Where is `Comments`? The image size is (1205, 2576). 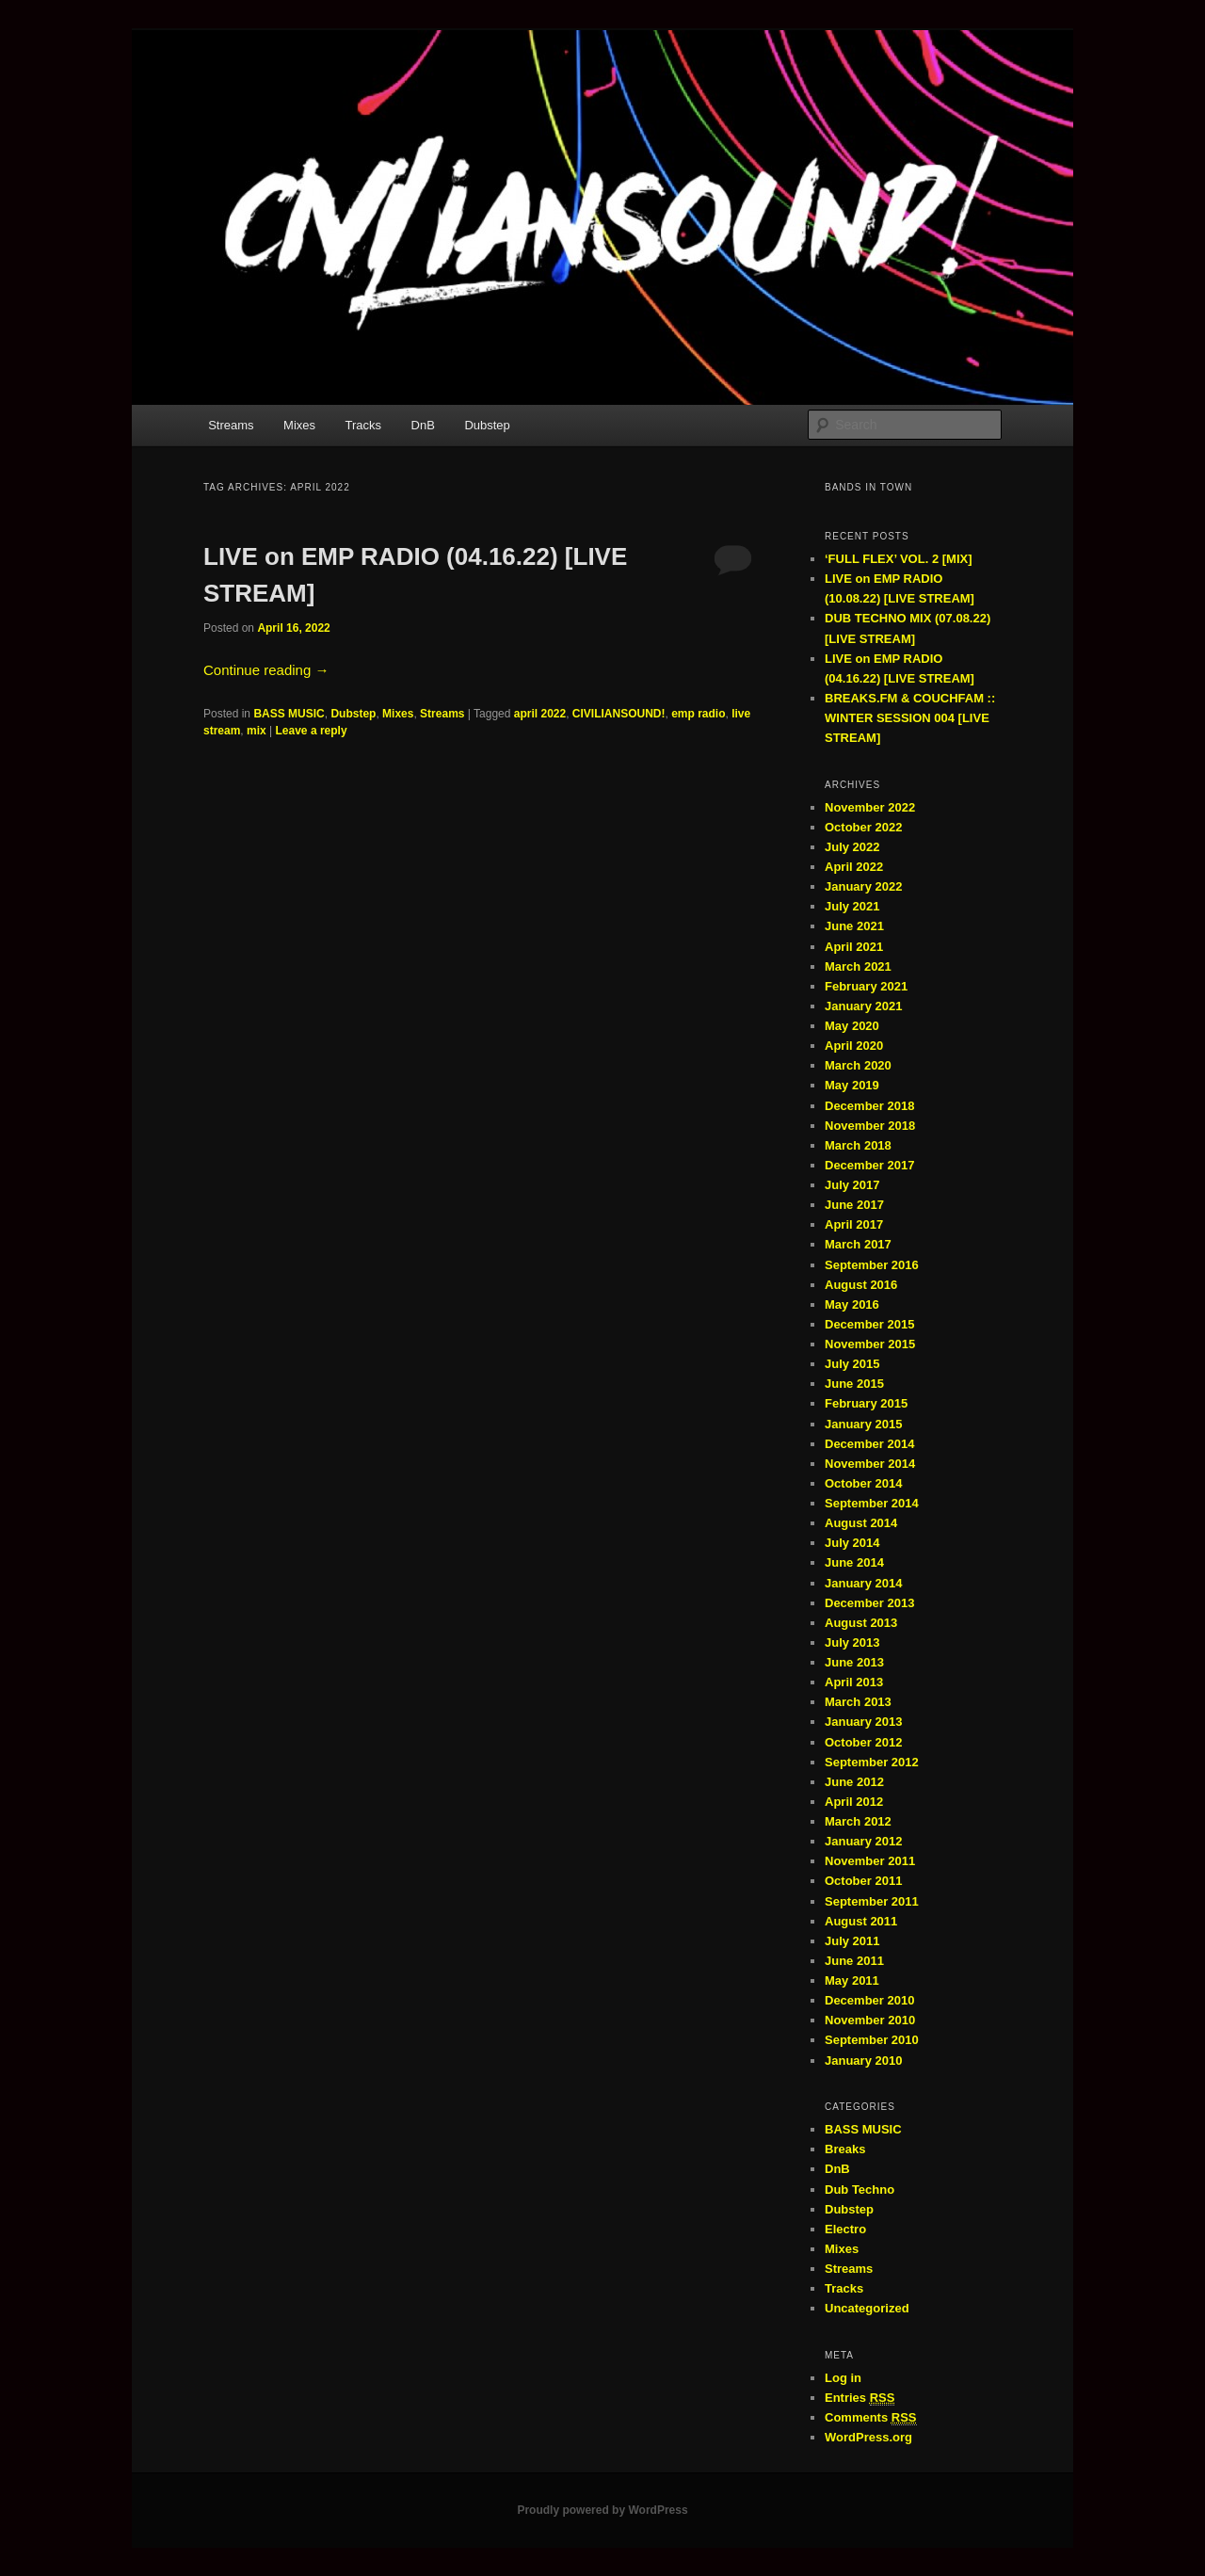
Comments is located at coordinates (871, 2417).